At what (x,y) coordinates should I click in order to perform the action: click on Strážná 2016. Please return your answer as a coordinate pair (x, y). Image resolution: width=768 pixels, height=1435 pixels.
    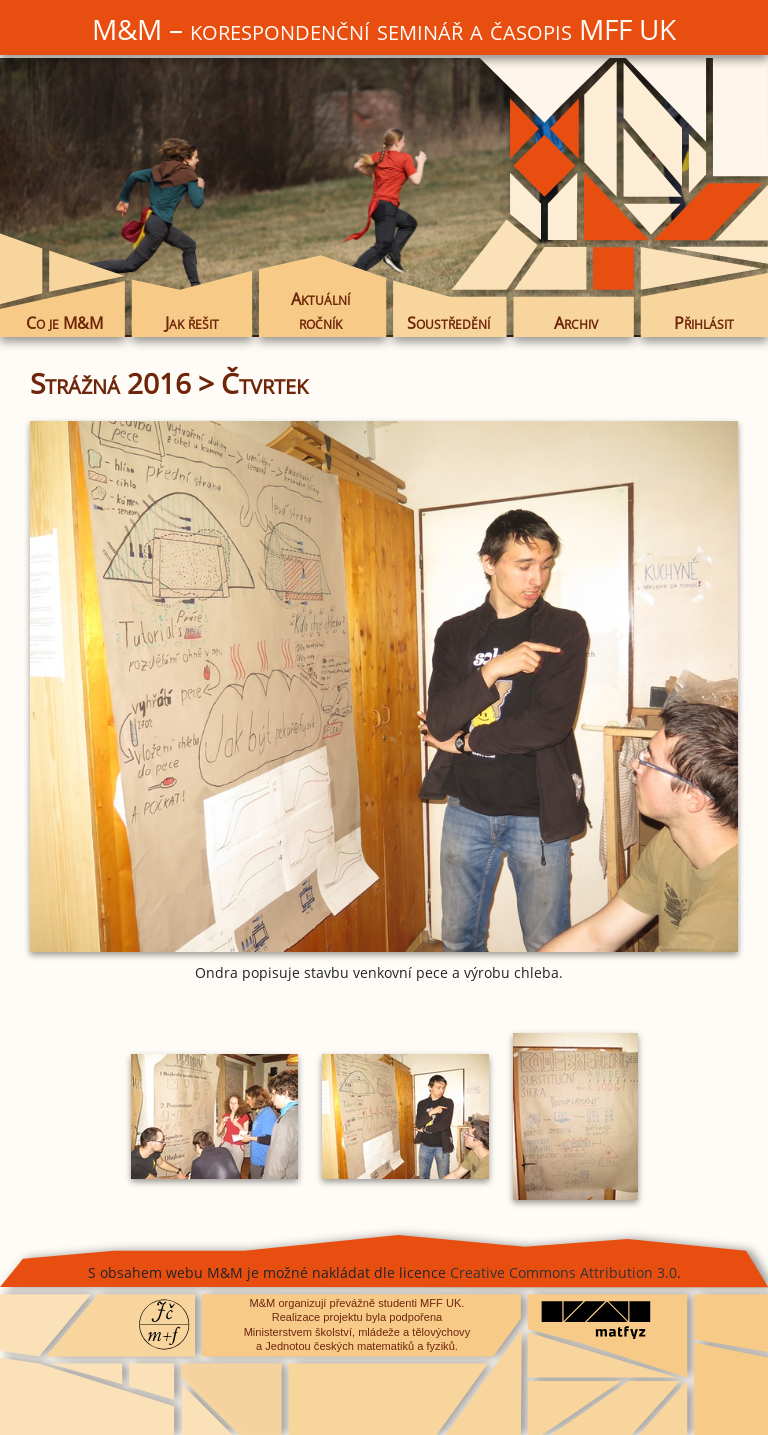
    Looking at the image, I should click on (110, 383).